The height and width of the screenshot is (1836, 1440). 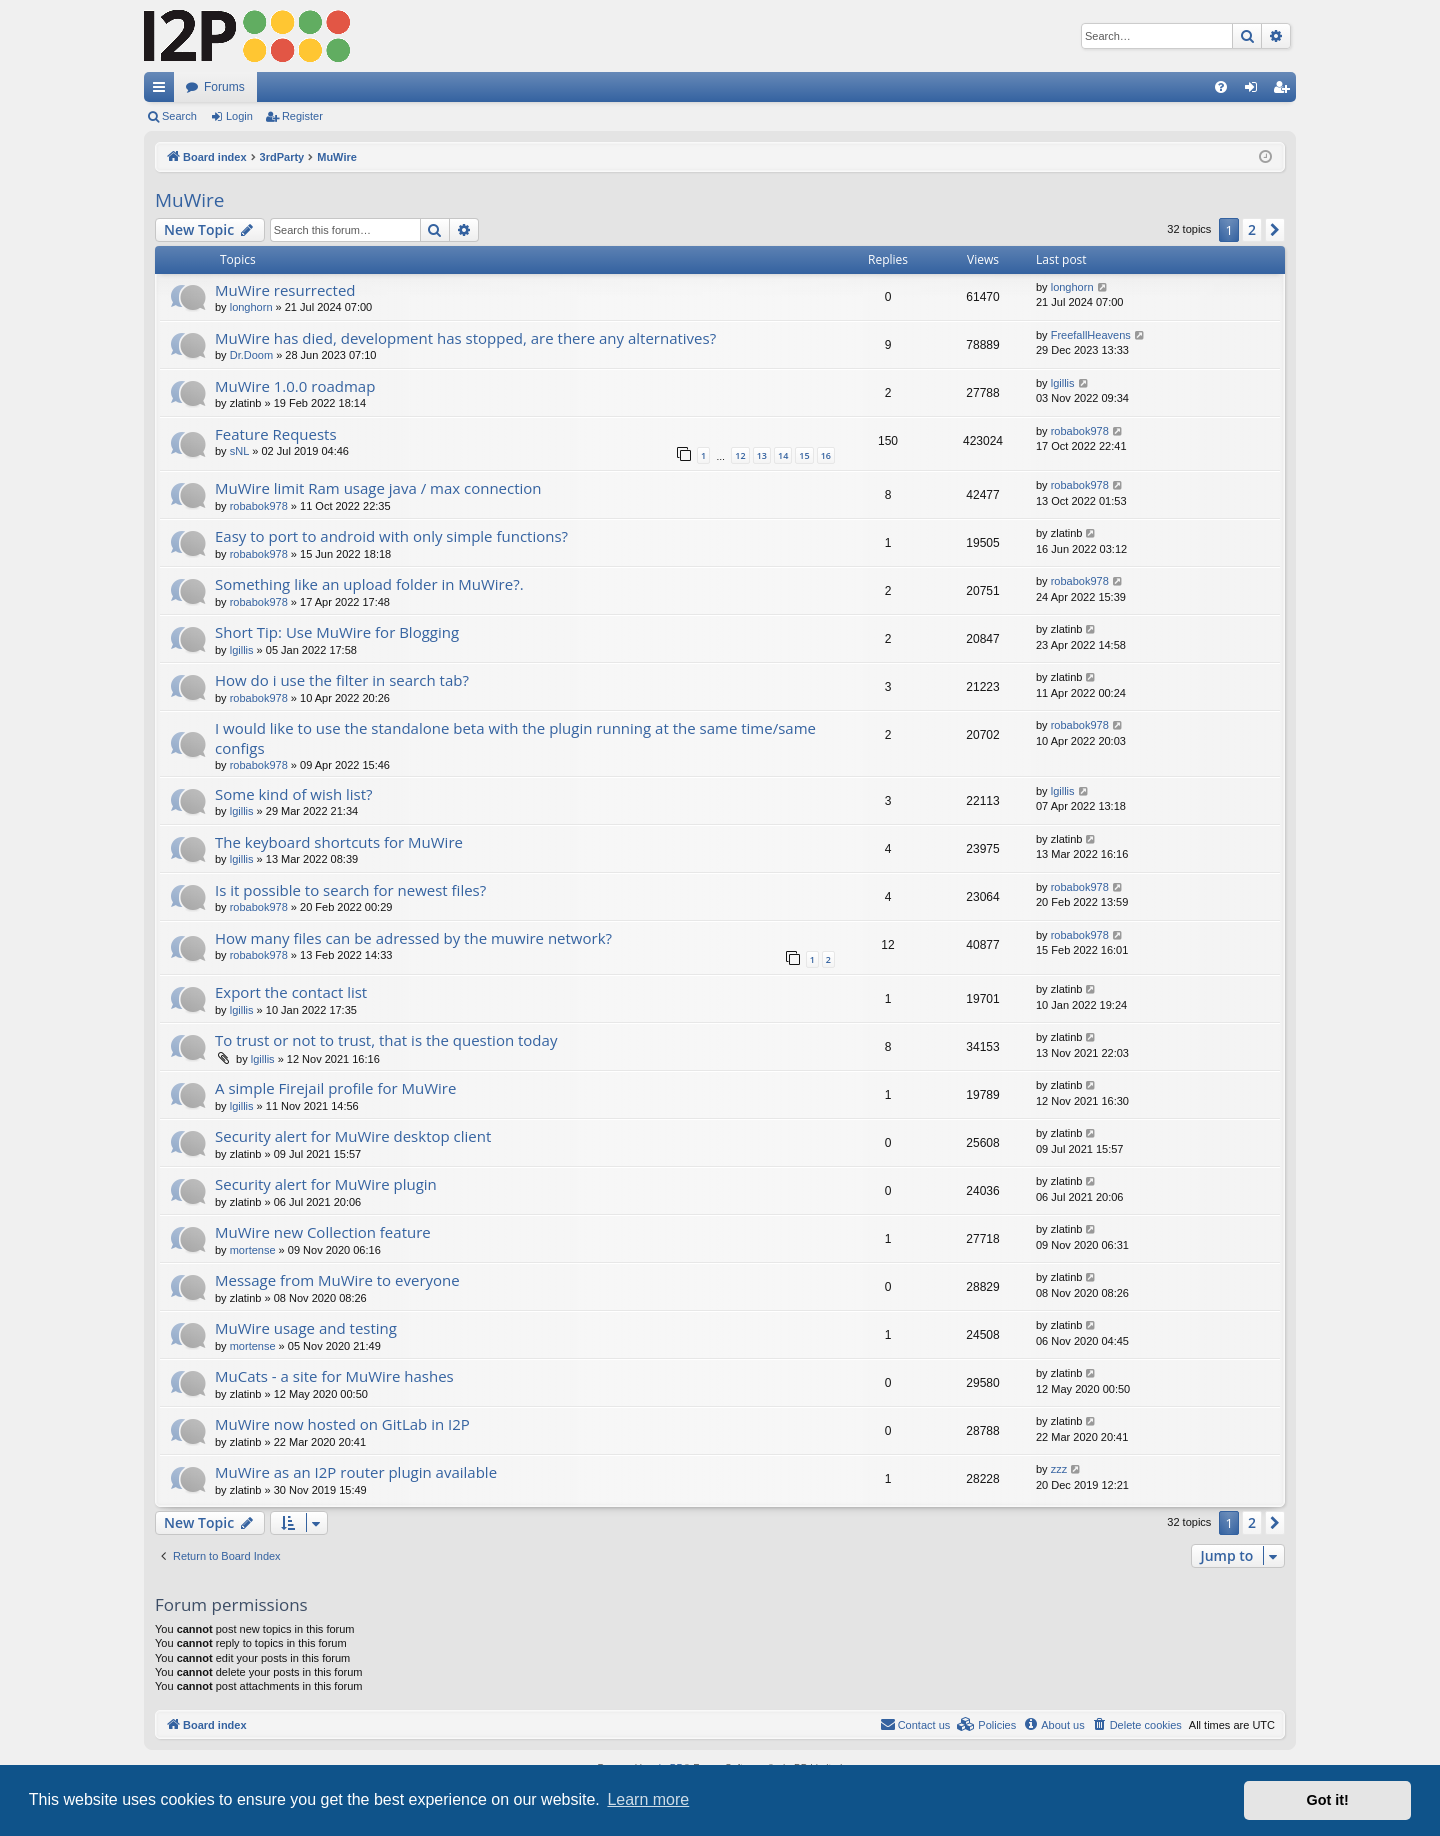 I want to click on FreefallHeavens, so click(x=1091, y=335).